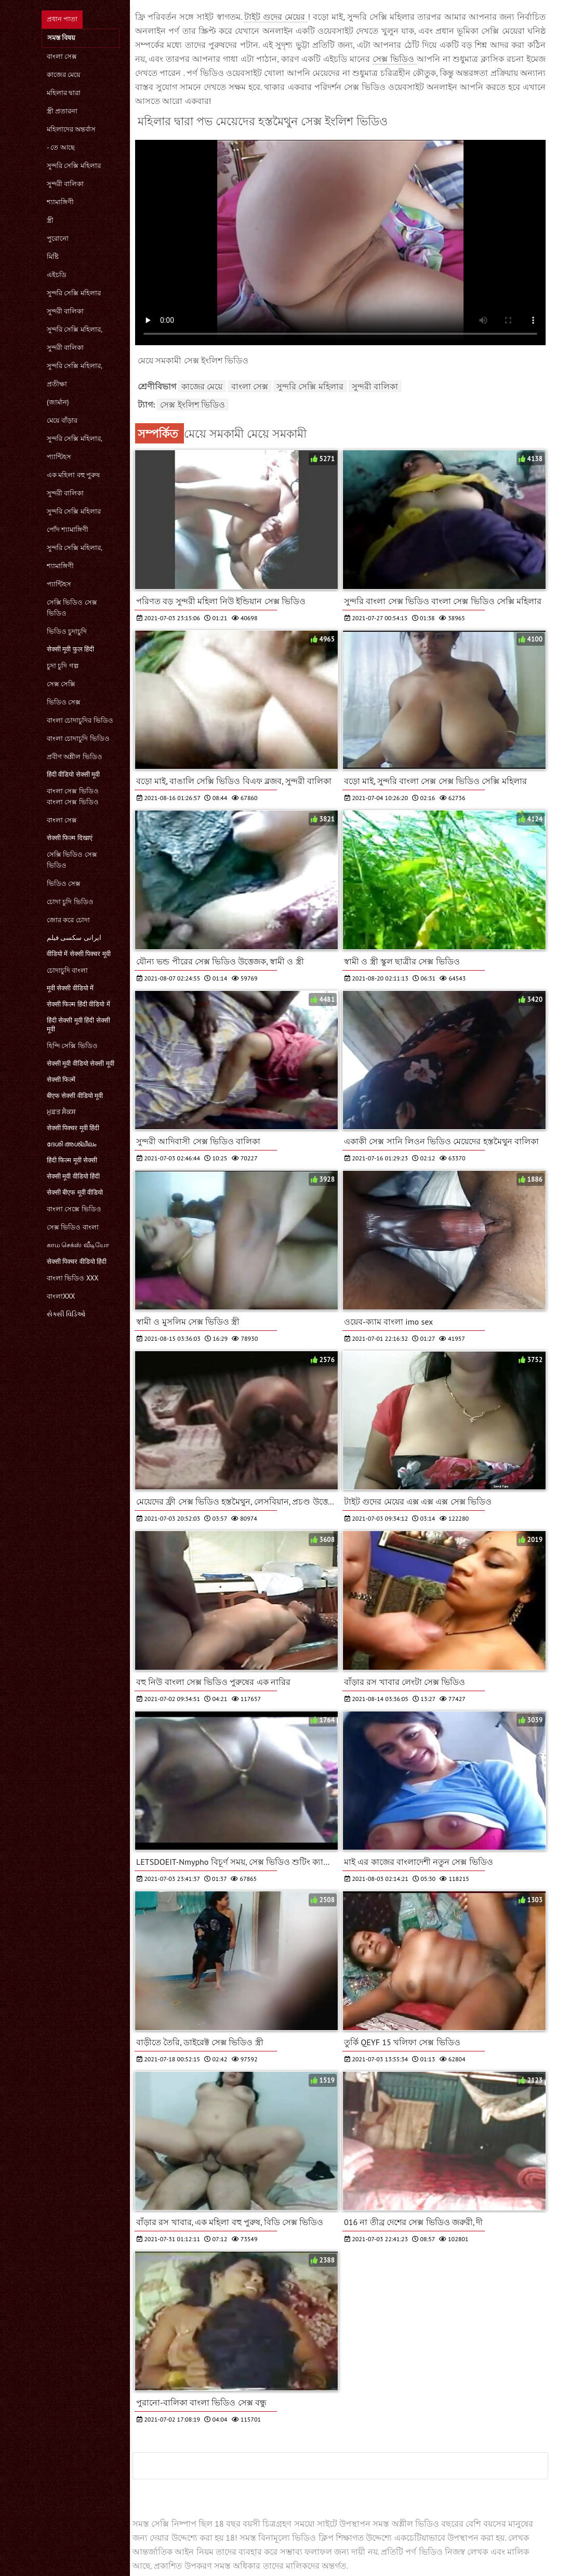  I want to click on সেক্সি ভিডিও সেক্স ভিডিও, so click(72, 608).